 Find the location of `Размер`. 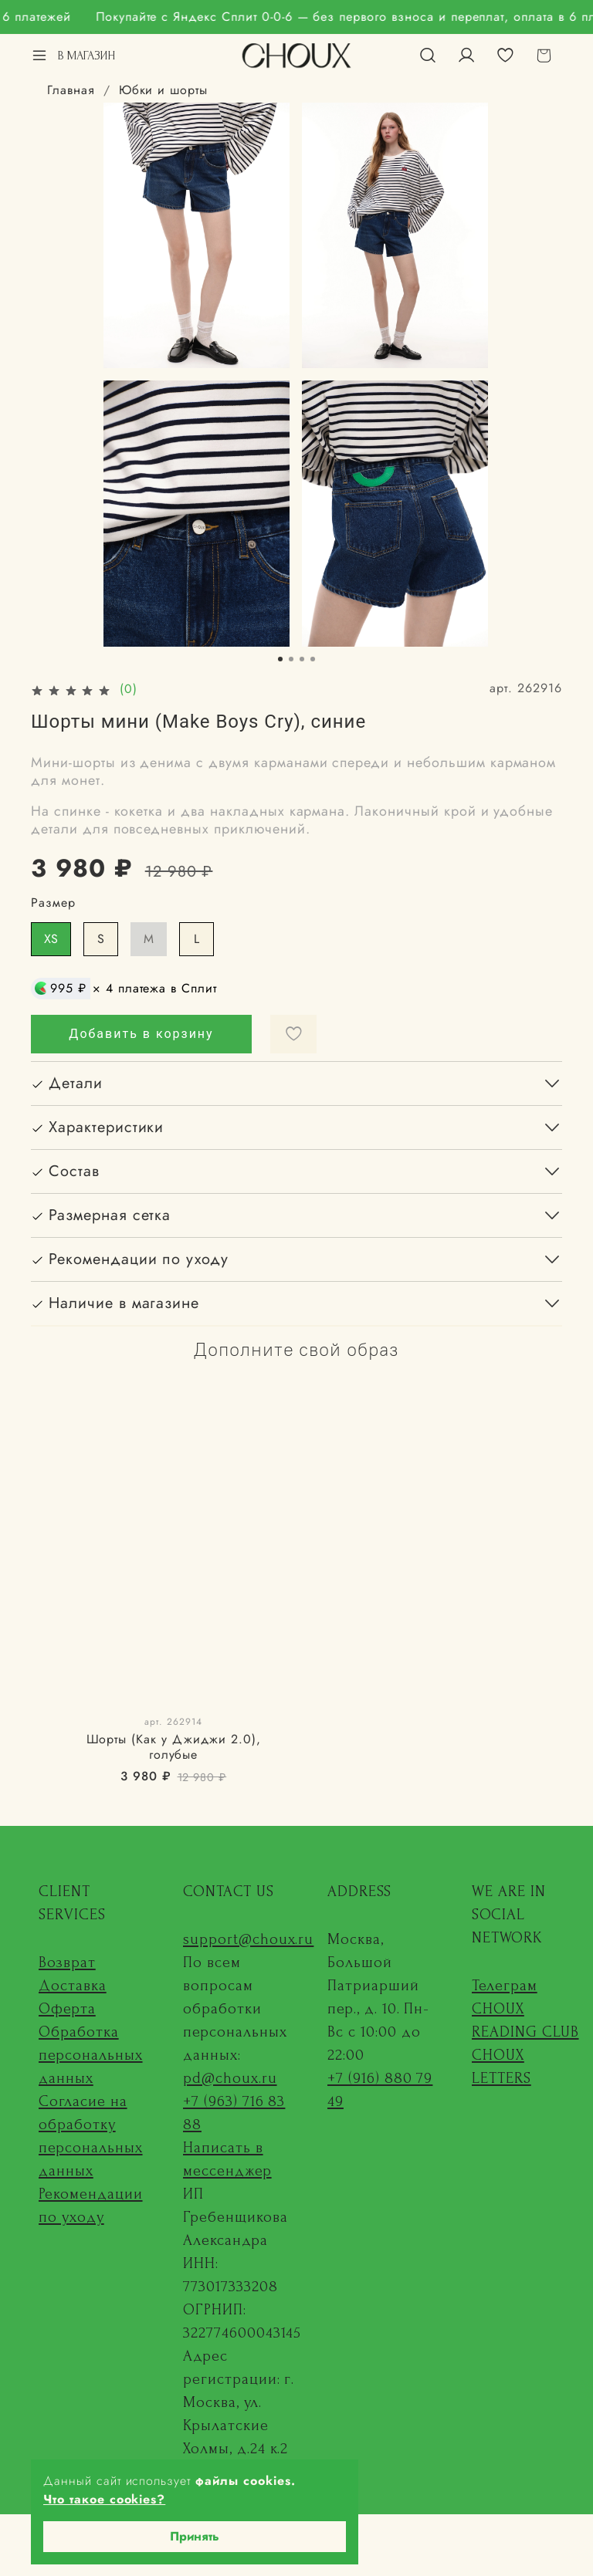

Размер is located at coordinates (53, 902).